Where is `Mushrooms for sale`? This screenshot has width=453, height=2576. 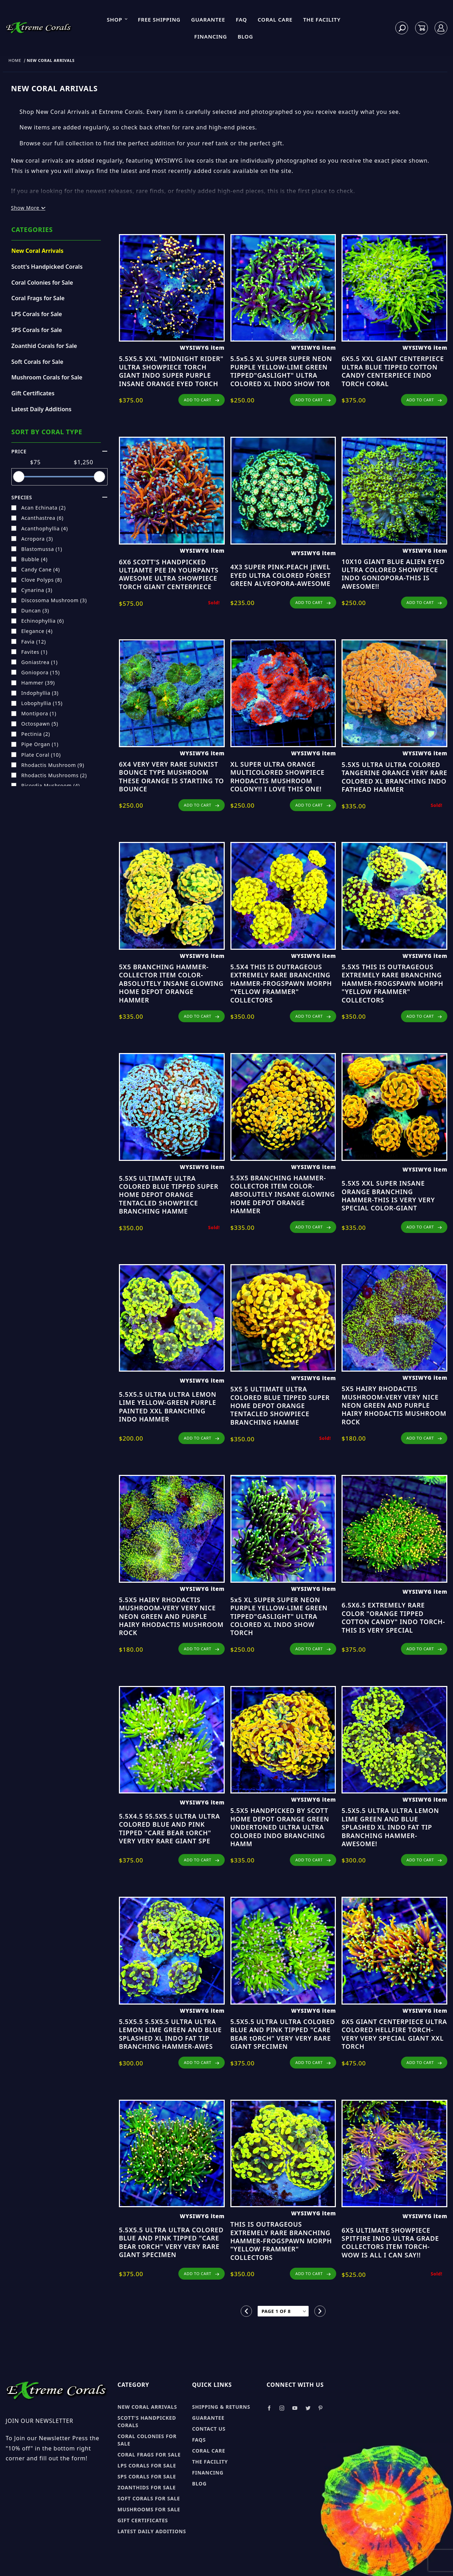
Mushrooms for sale is located at coordinates (148, 2509).